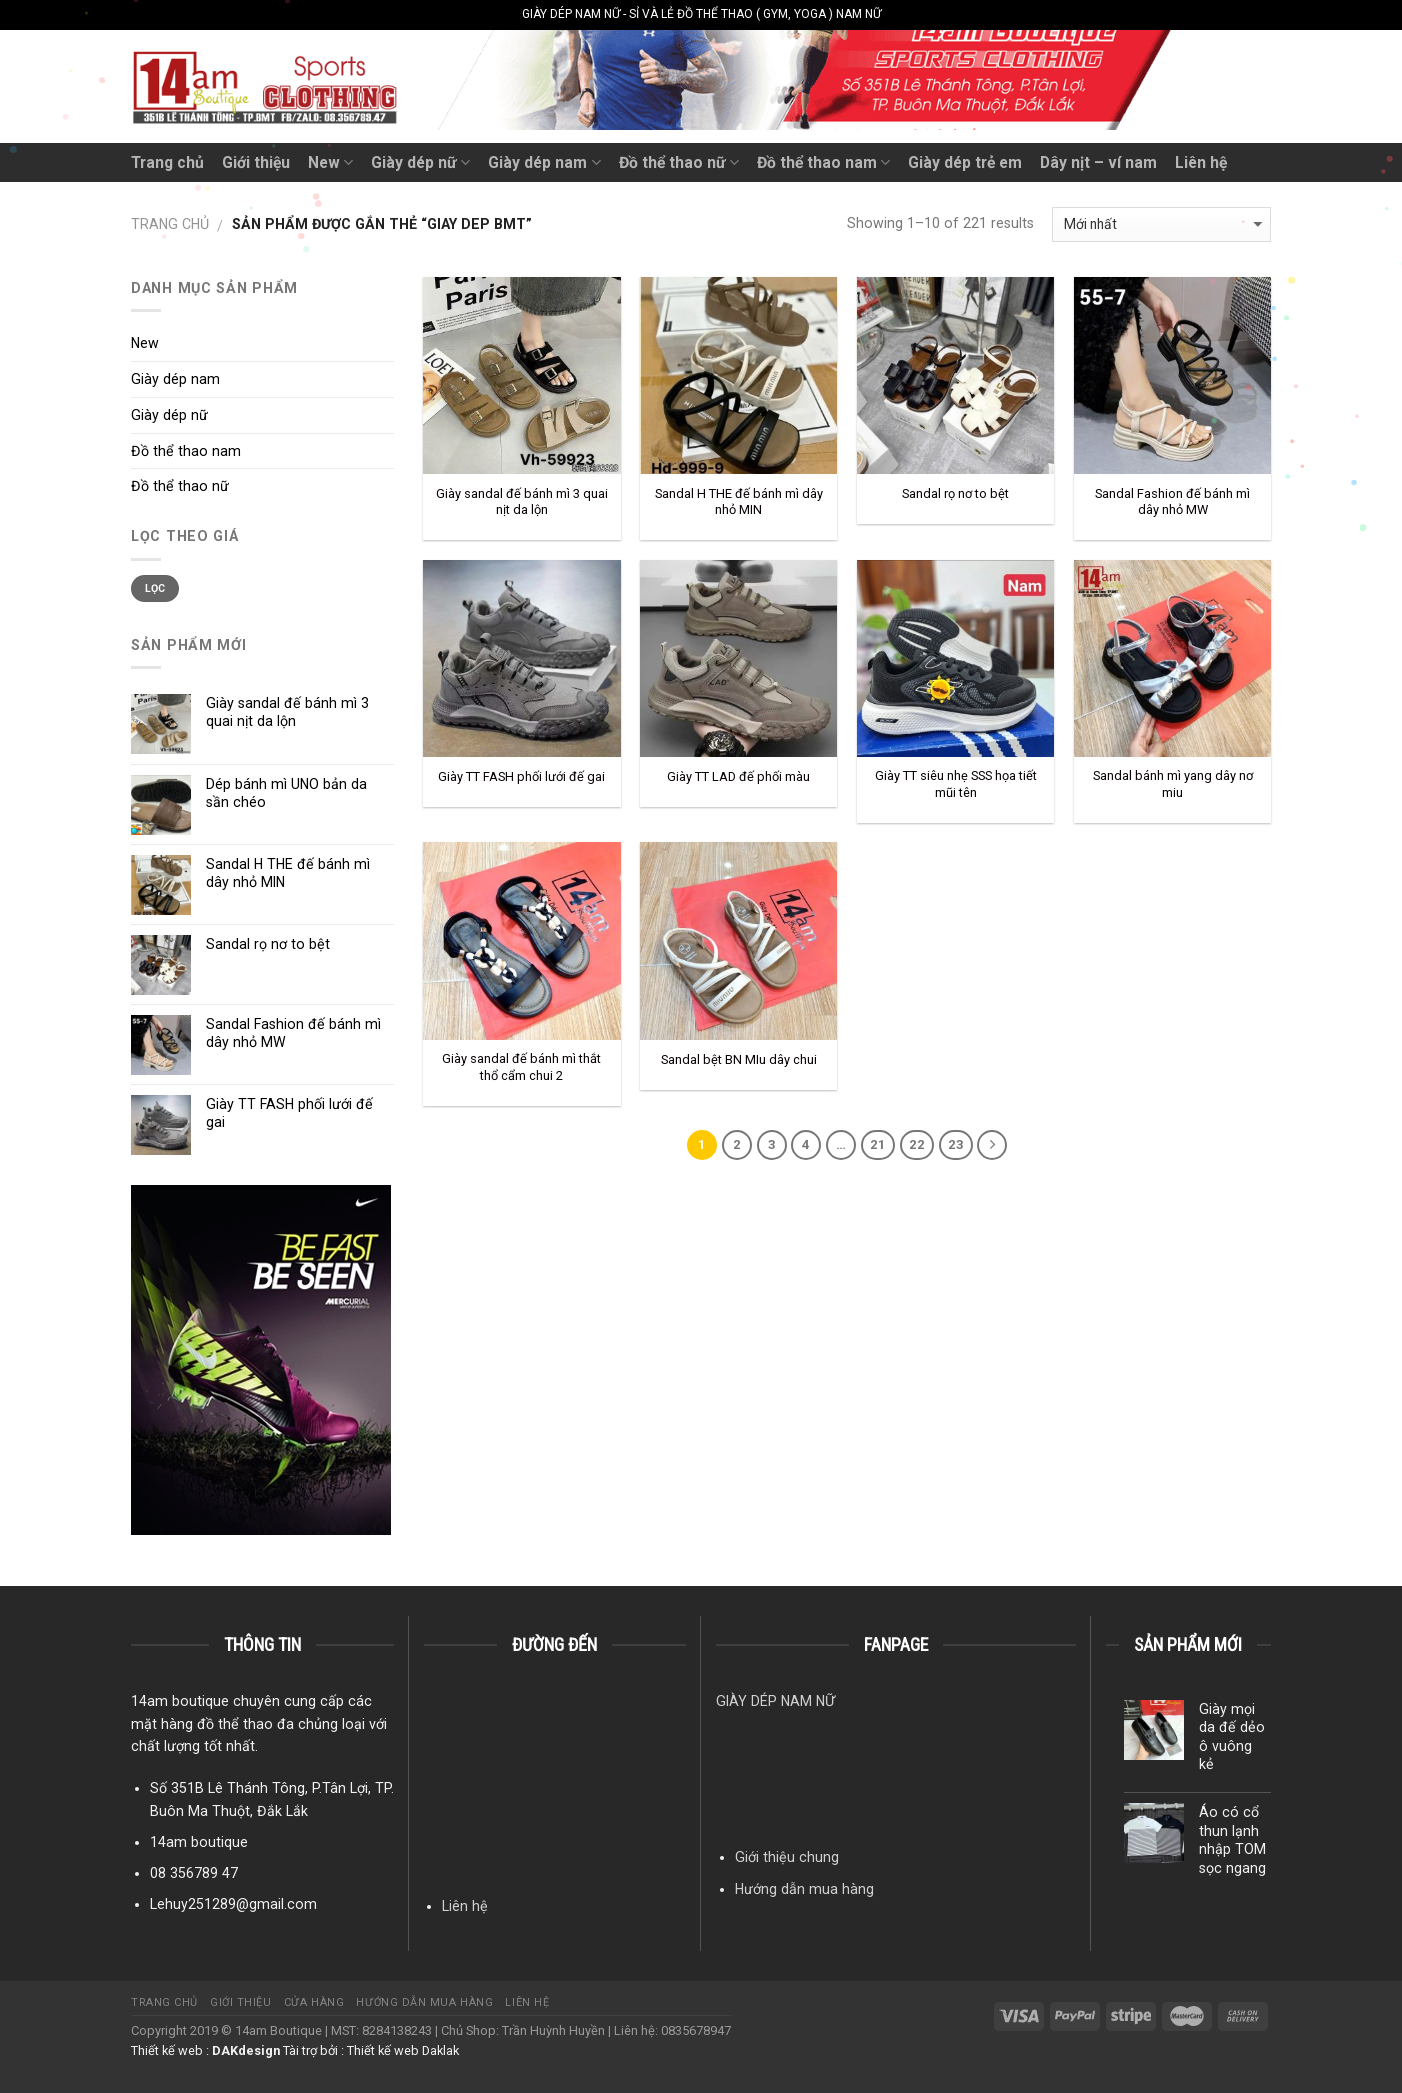 Image resolution: width=1402 pixels, height=2093 pixels. I want to click on Giày dép nam, so click(544, 162).